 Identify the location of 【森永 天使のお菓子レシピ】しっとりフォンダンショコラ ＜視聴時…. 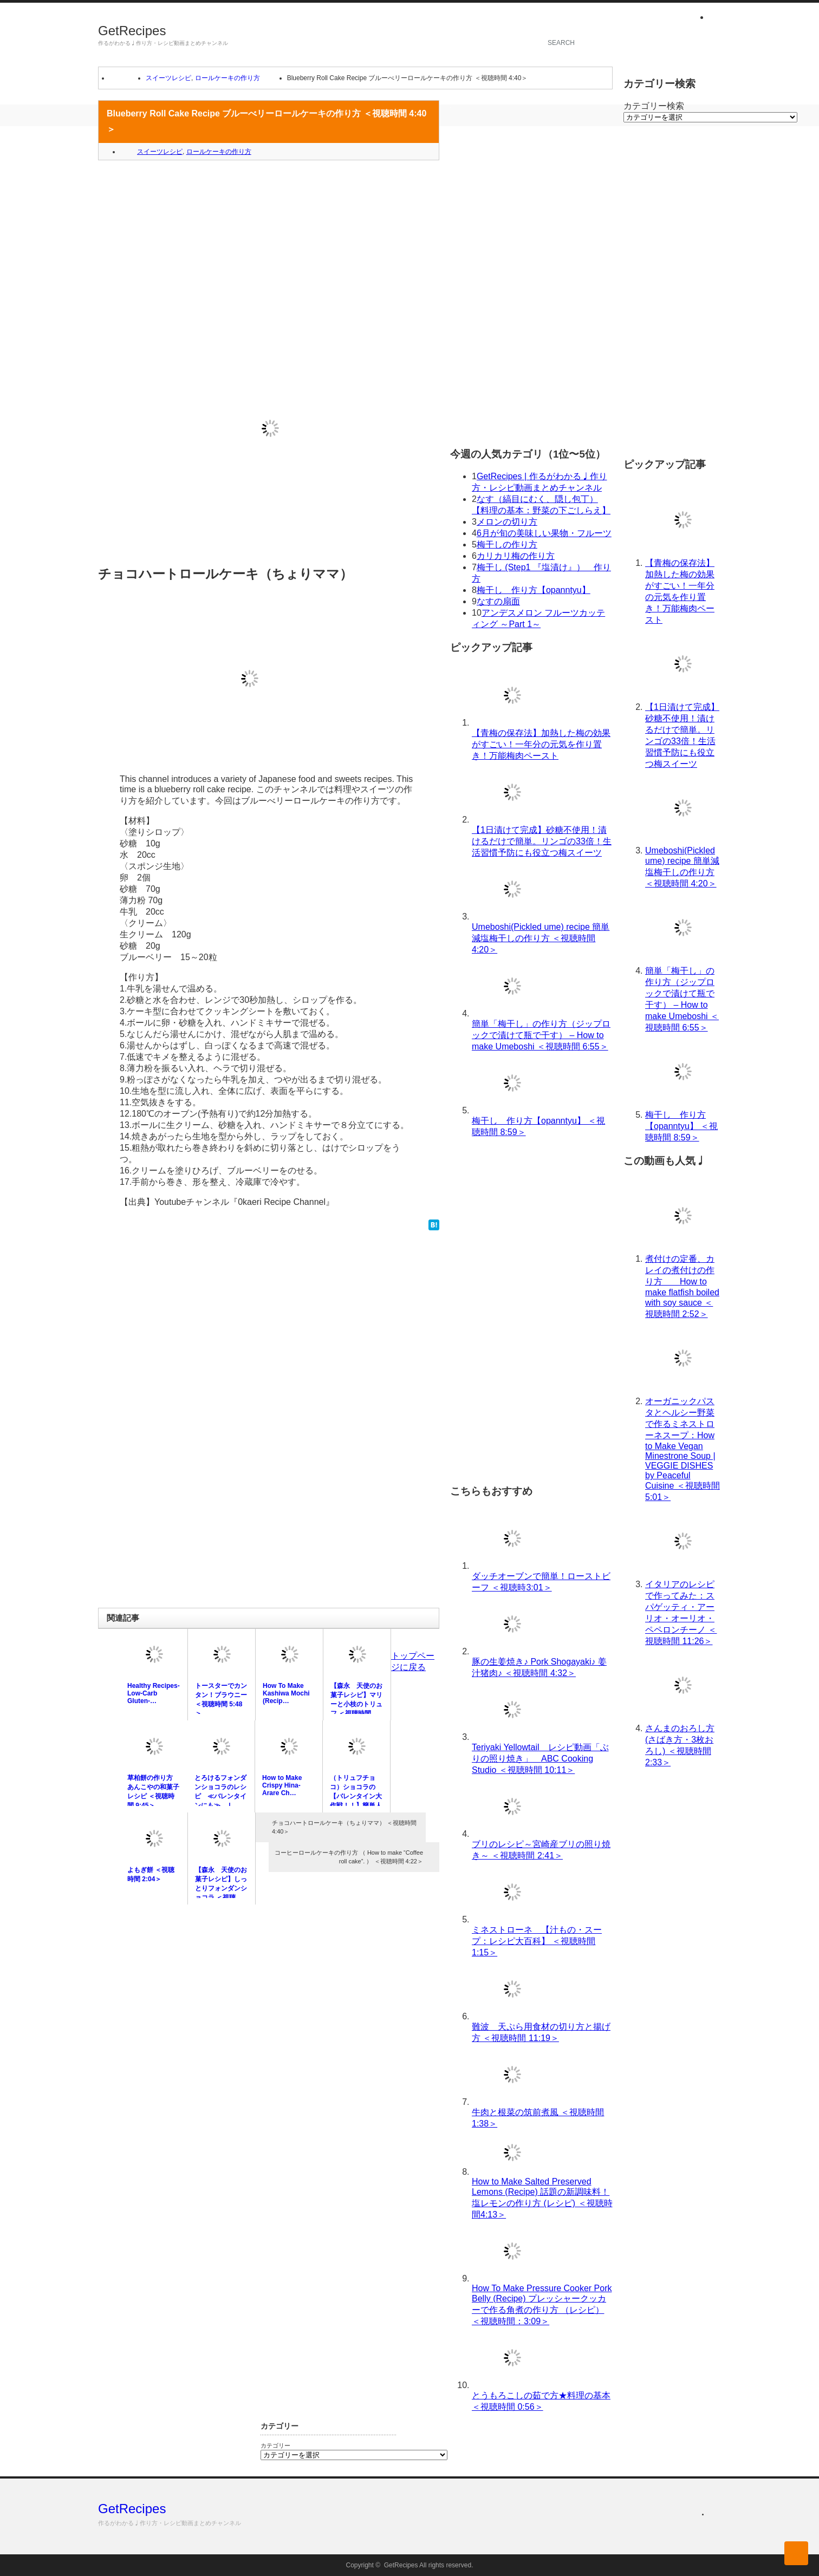
(221, 1888).